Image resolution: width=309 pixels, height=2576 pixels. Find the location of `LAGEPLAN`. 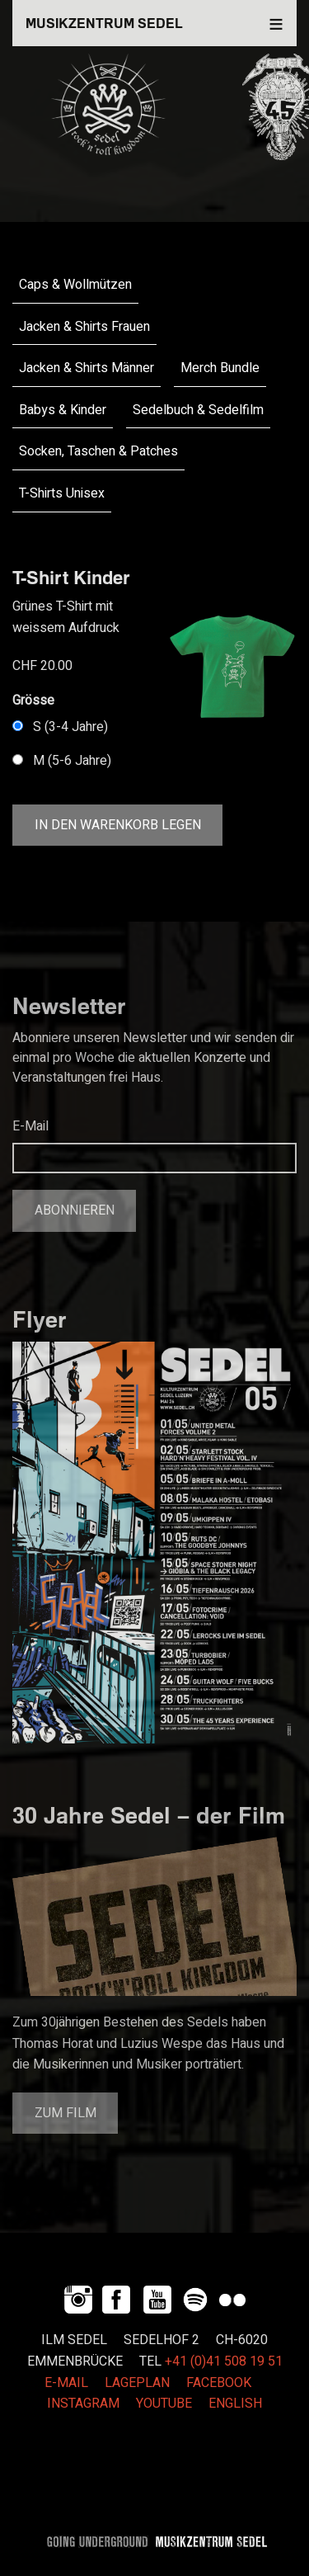

LAGEPLAN is located at coordinates (137, 2383).